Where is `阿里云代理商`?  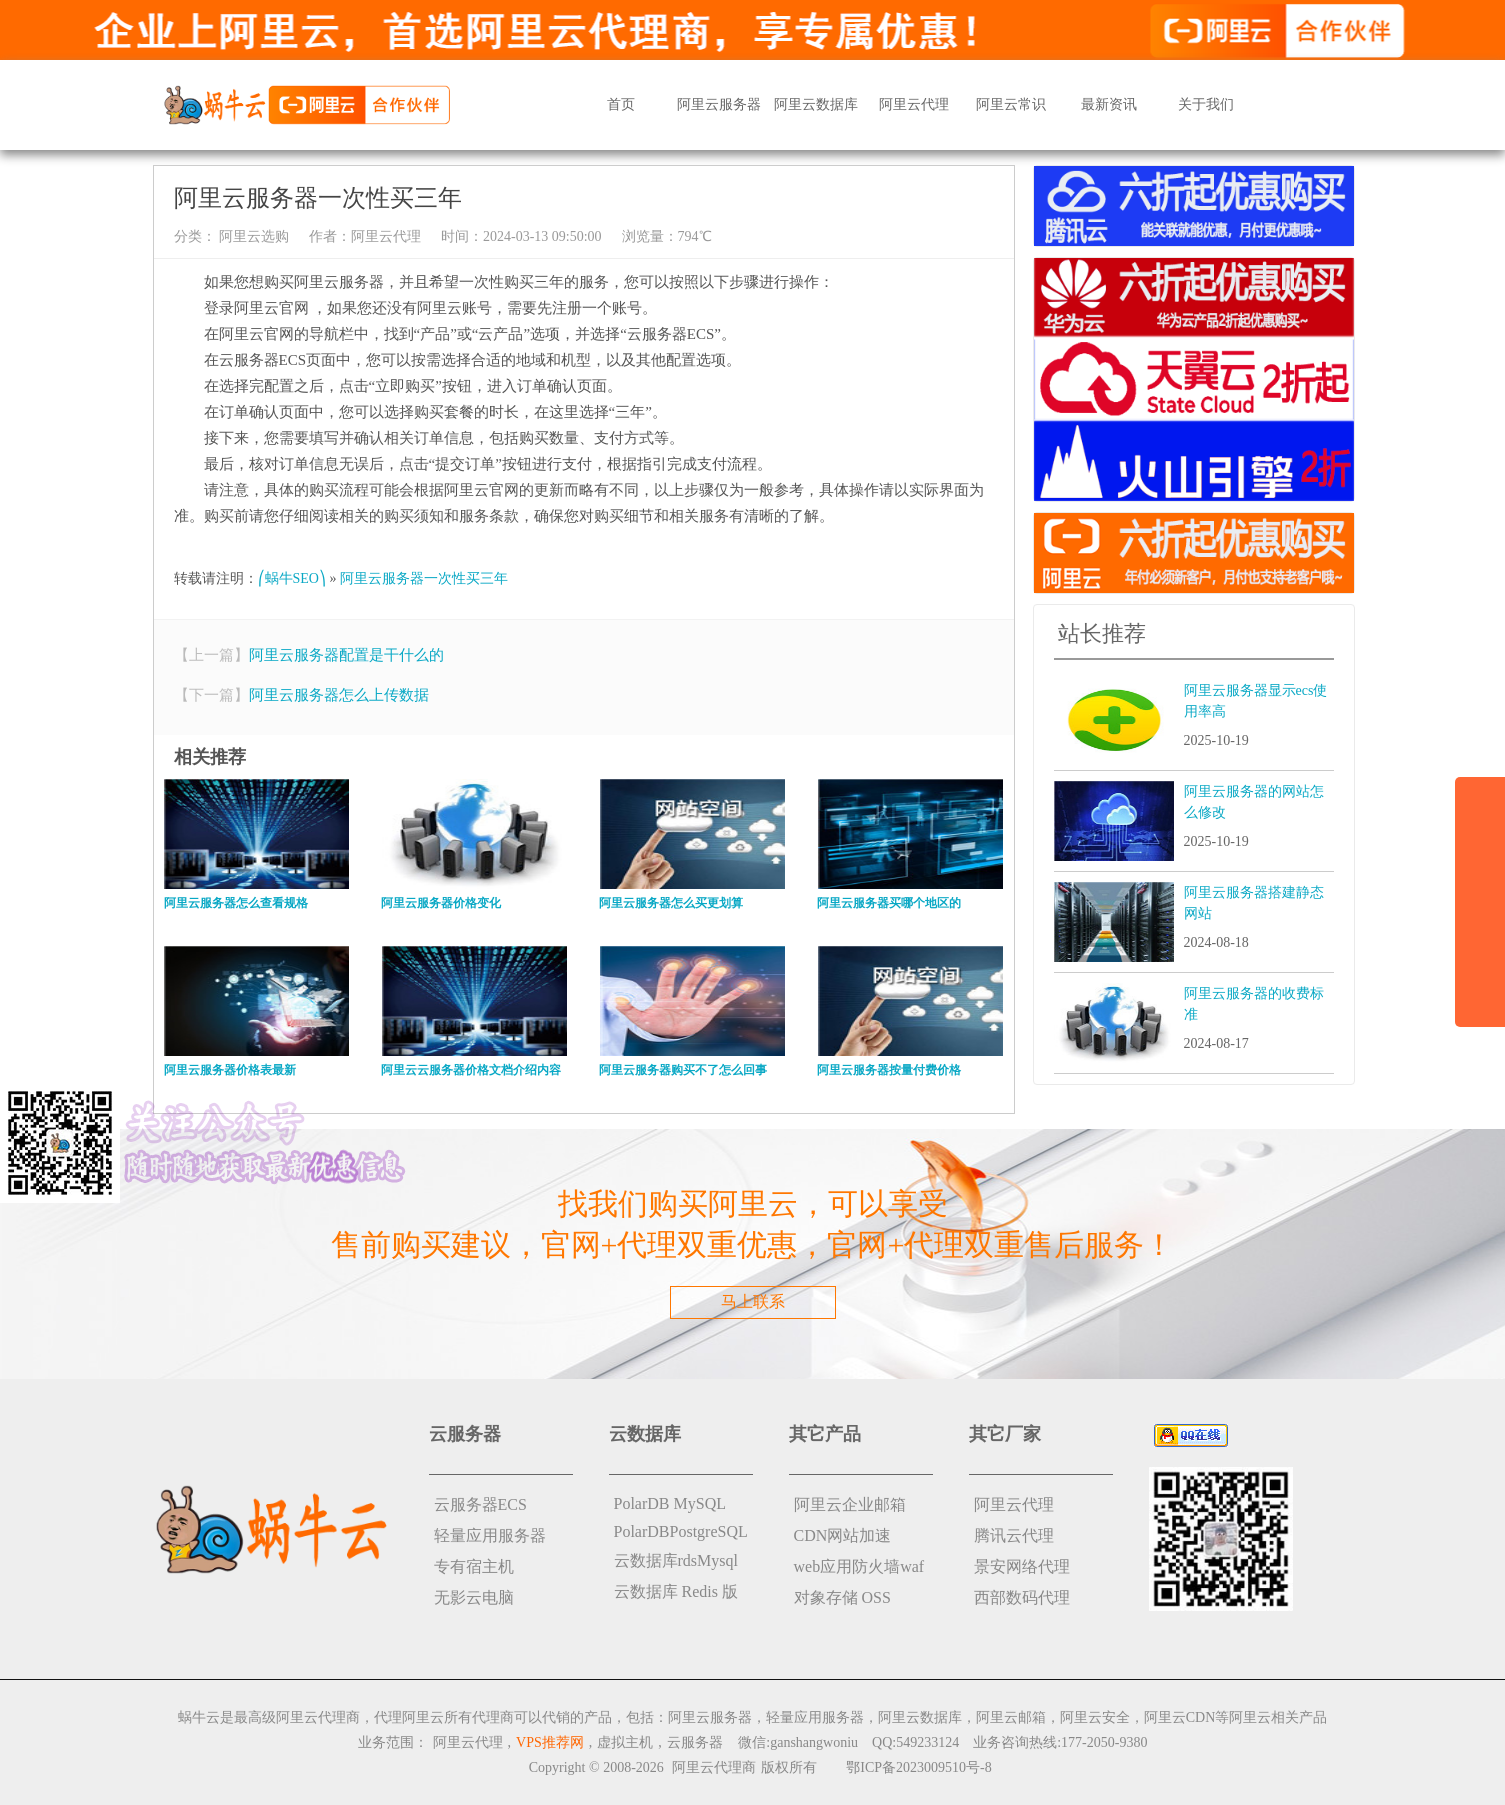
阿里云代理商 is located at coordinates (714, 1767).